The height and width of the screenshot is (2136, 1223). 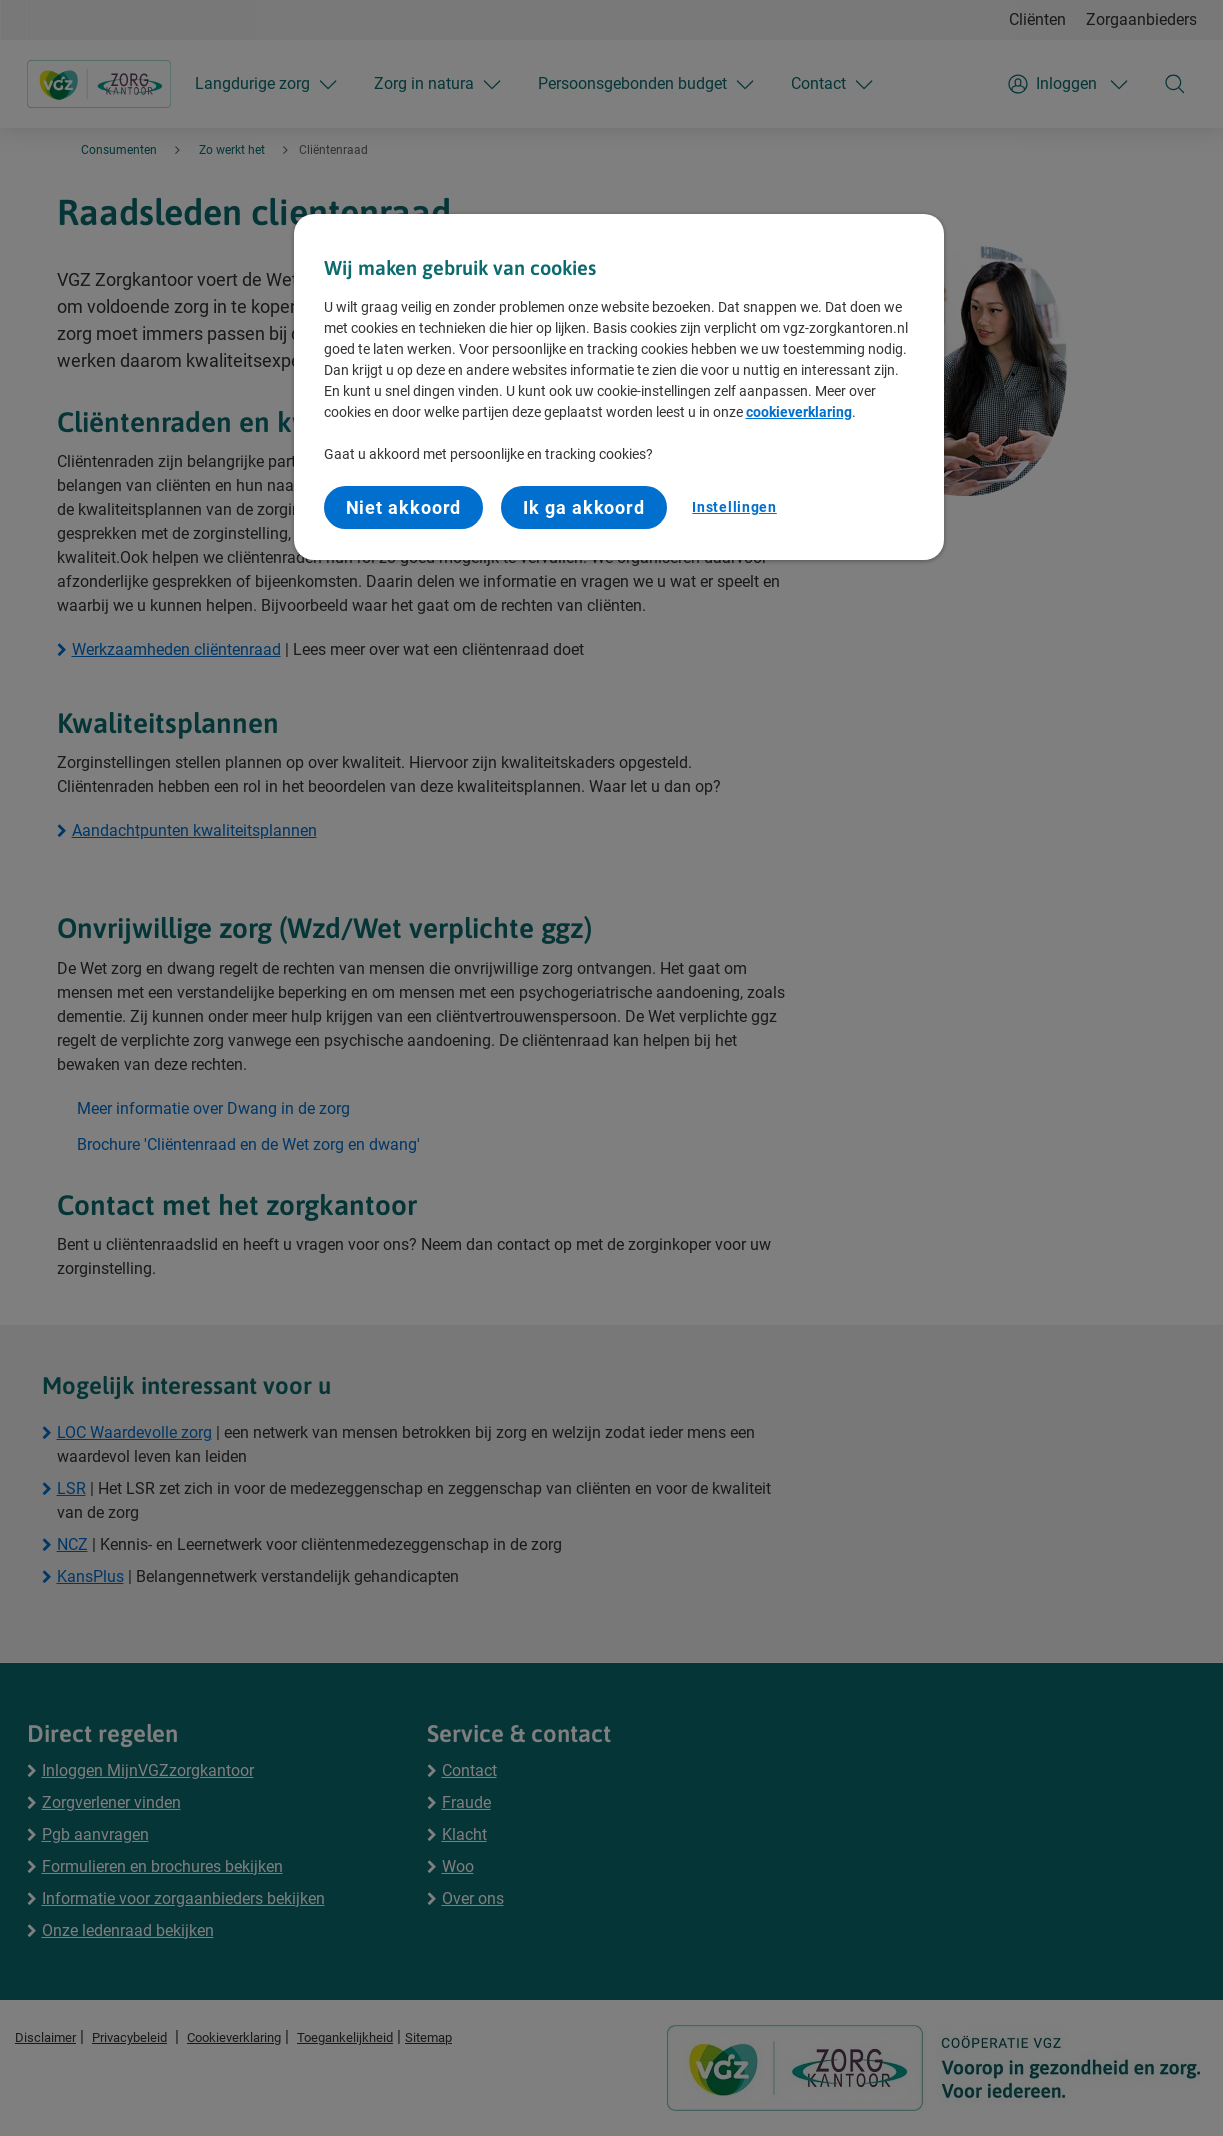 What do you see at coordinates (734, 507) in the screenshot?
I see `Instellingen [Instellingen, Opent het dialoogvenster van het voorkeurencentrum]` at bounding box center [734, 507].